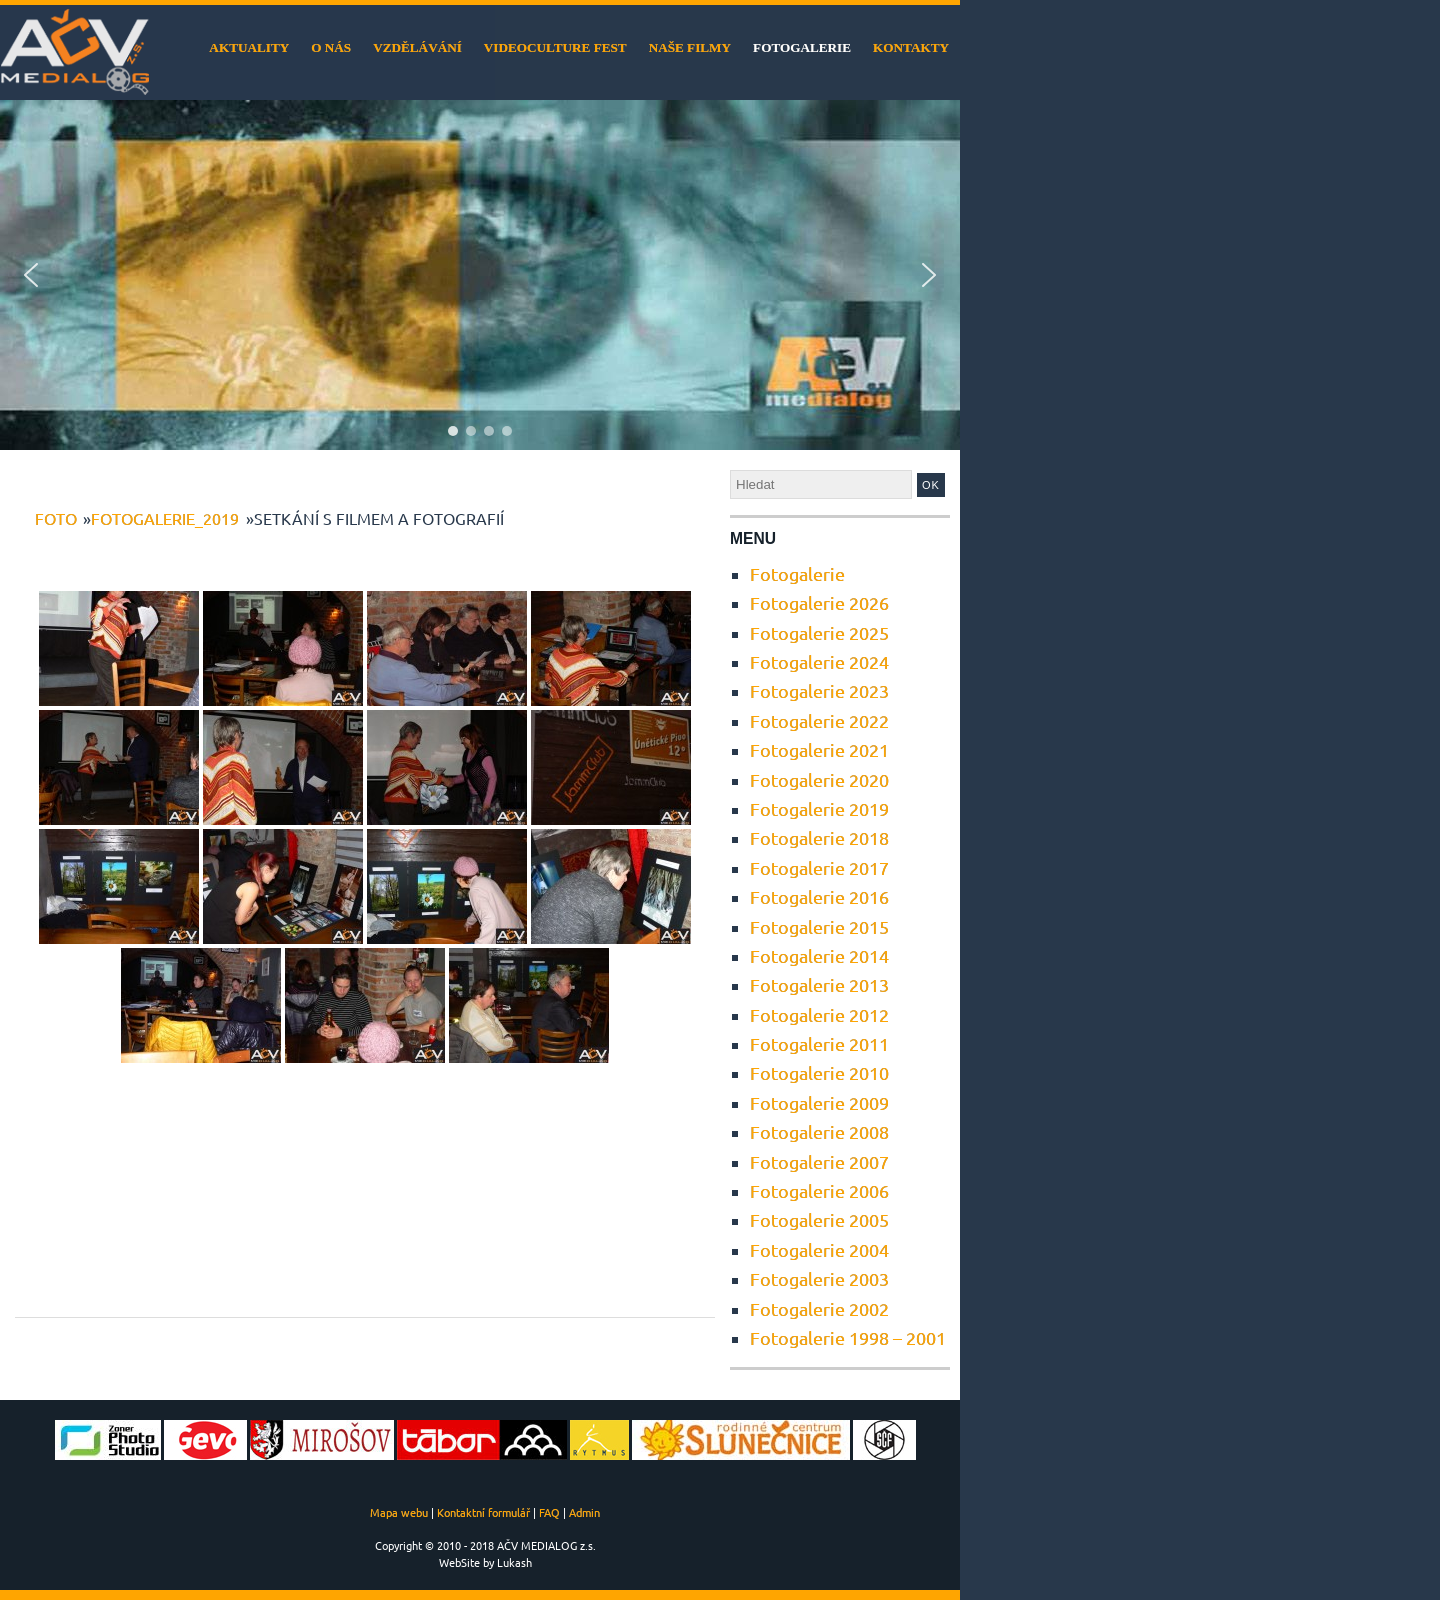 The image size is (1440, 1600). I want to click on Fotogalerie 2026, so click(819, 602).